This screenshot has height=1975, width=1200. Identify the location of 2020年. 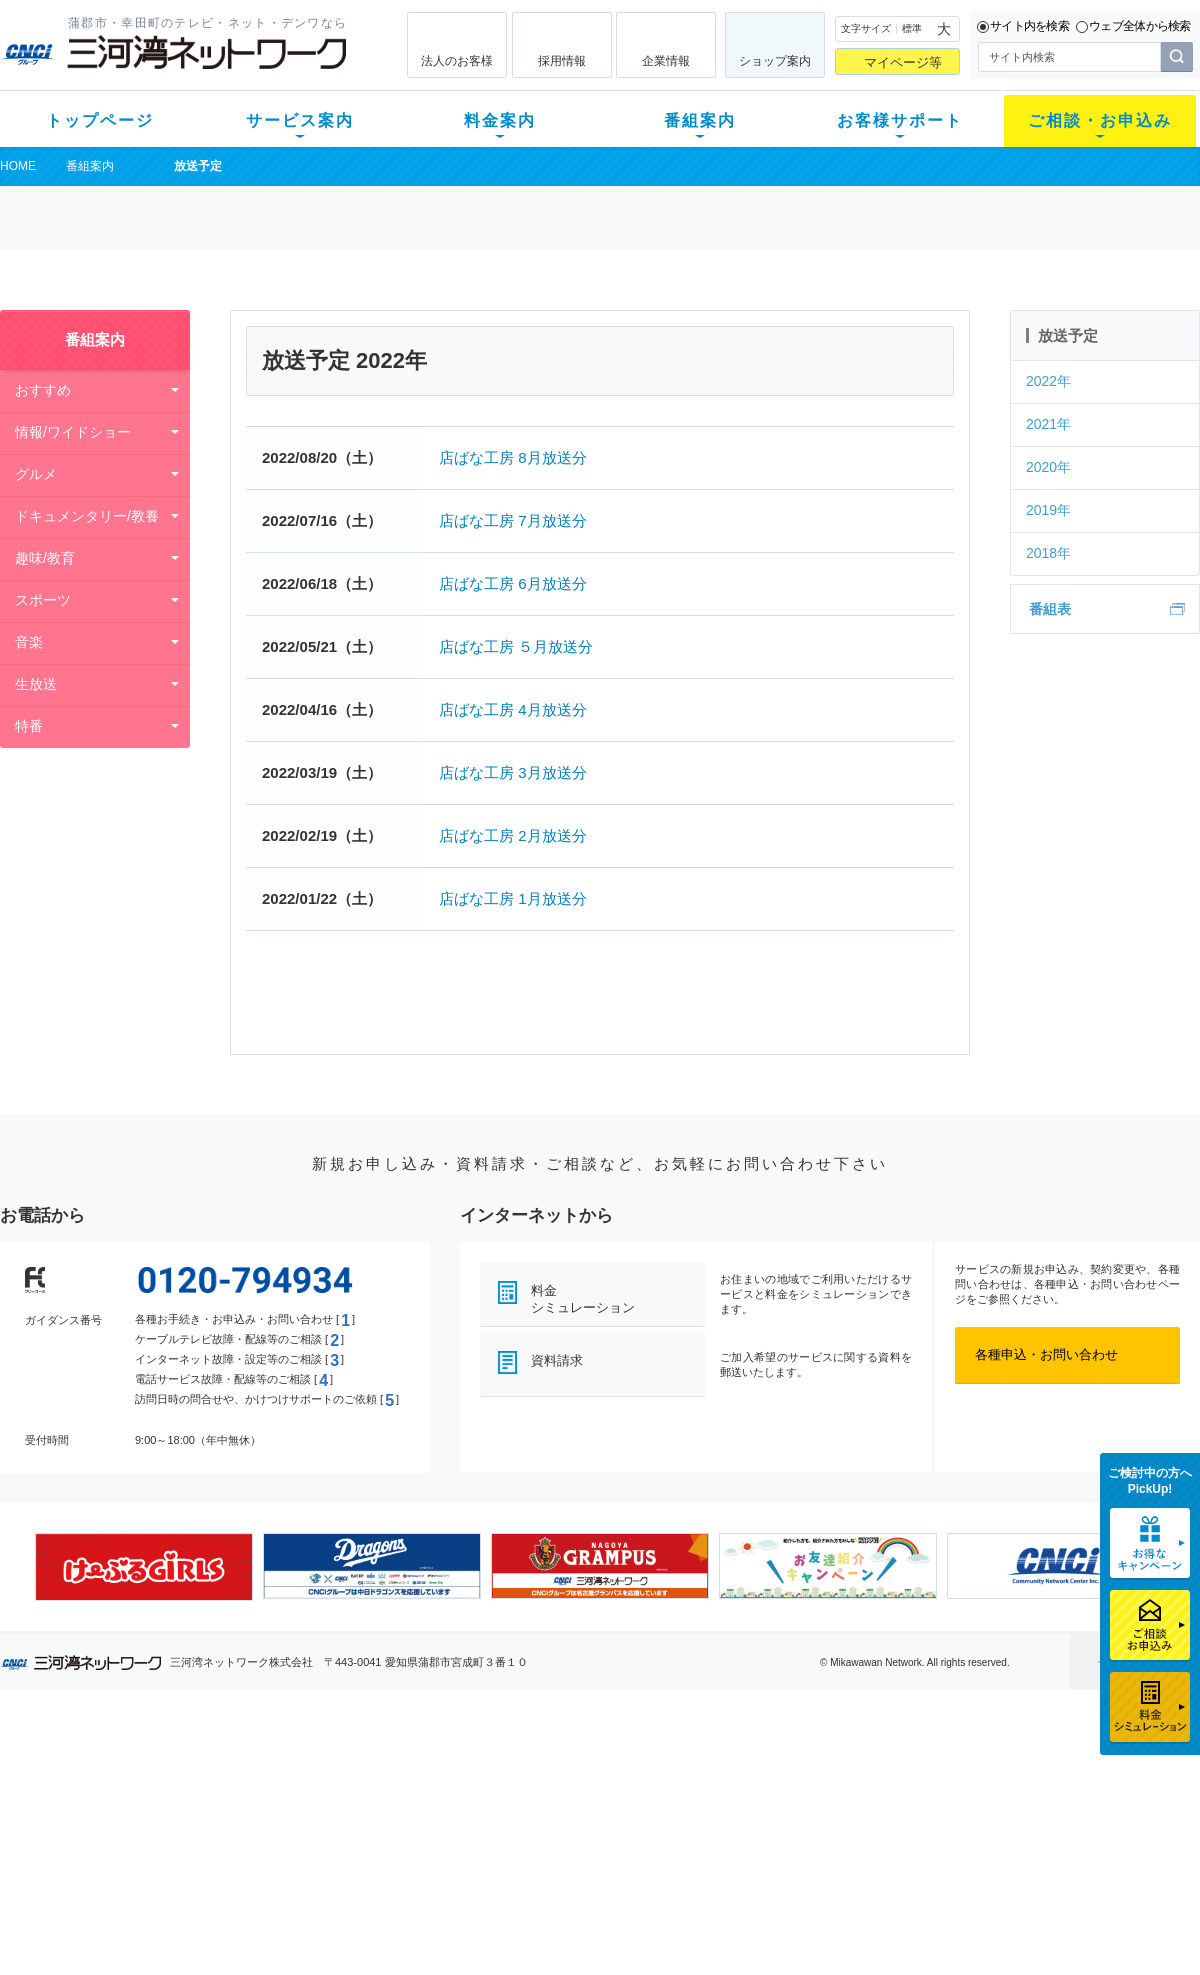
(1048, 467).